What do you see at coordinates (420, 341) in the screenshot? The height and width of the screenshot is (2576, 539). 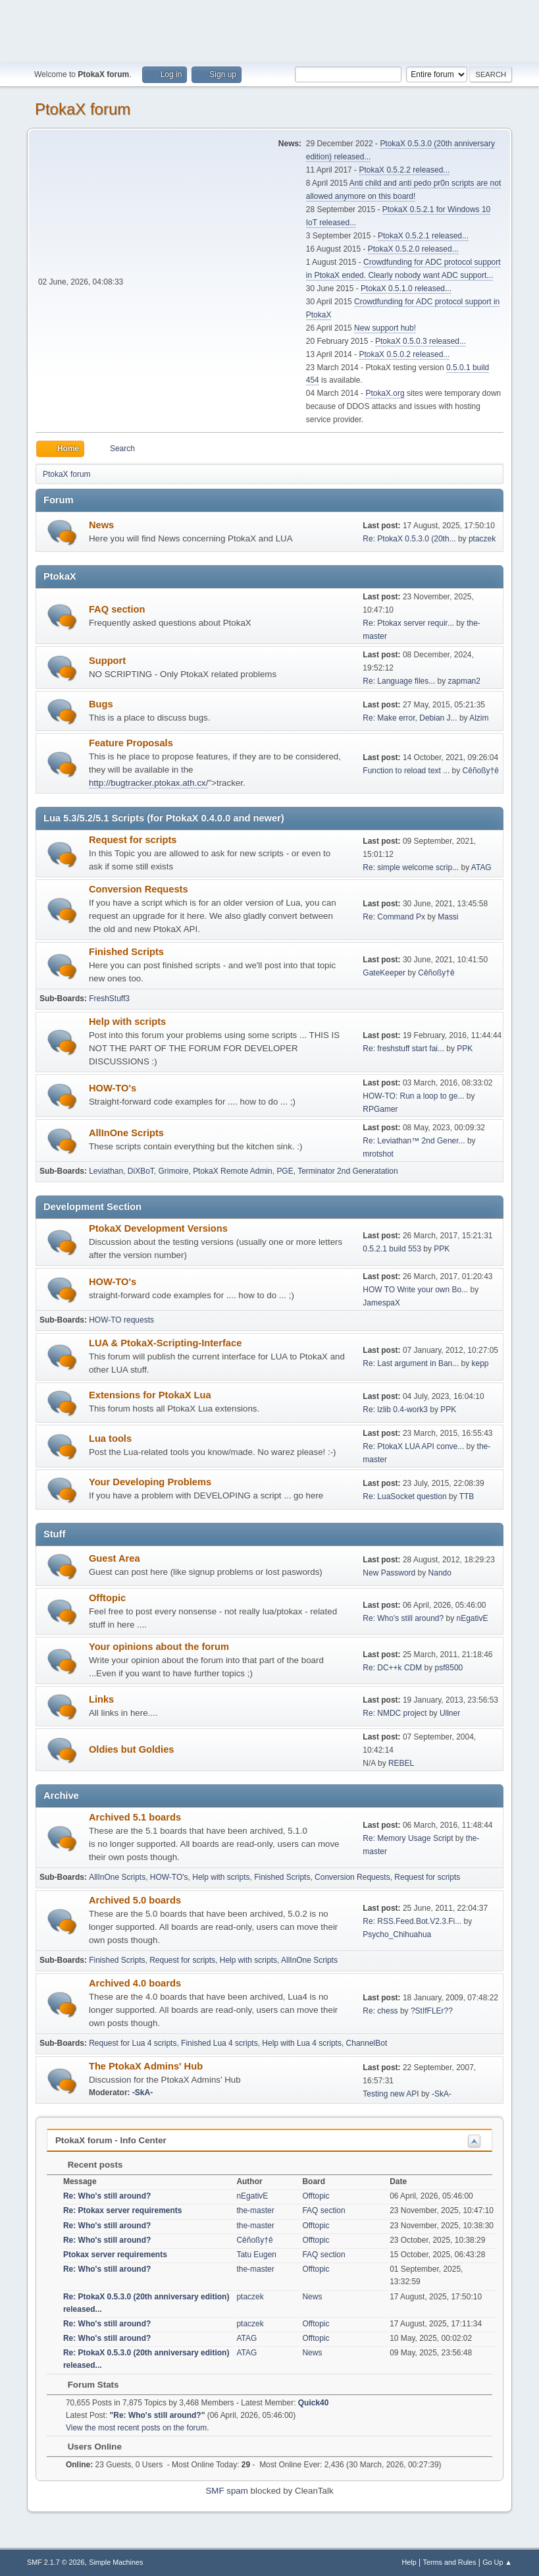 I see `PtokaX 0.5.0.3 released...` at bounding box center [420, 341].